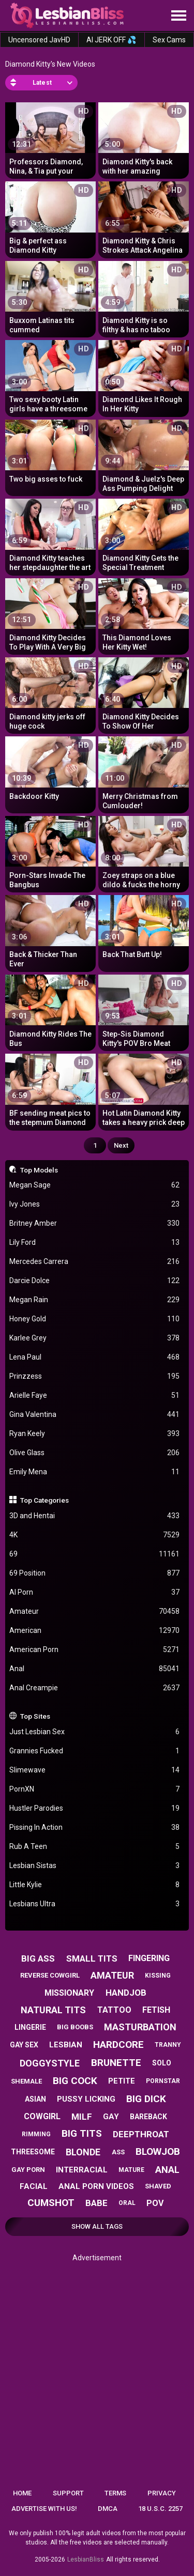 This screenshot has width=194, height=2576. I want to click on Grannies Fucked, so click(94, 1751).